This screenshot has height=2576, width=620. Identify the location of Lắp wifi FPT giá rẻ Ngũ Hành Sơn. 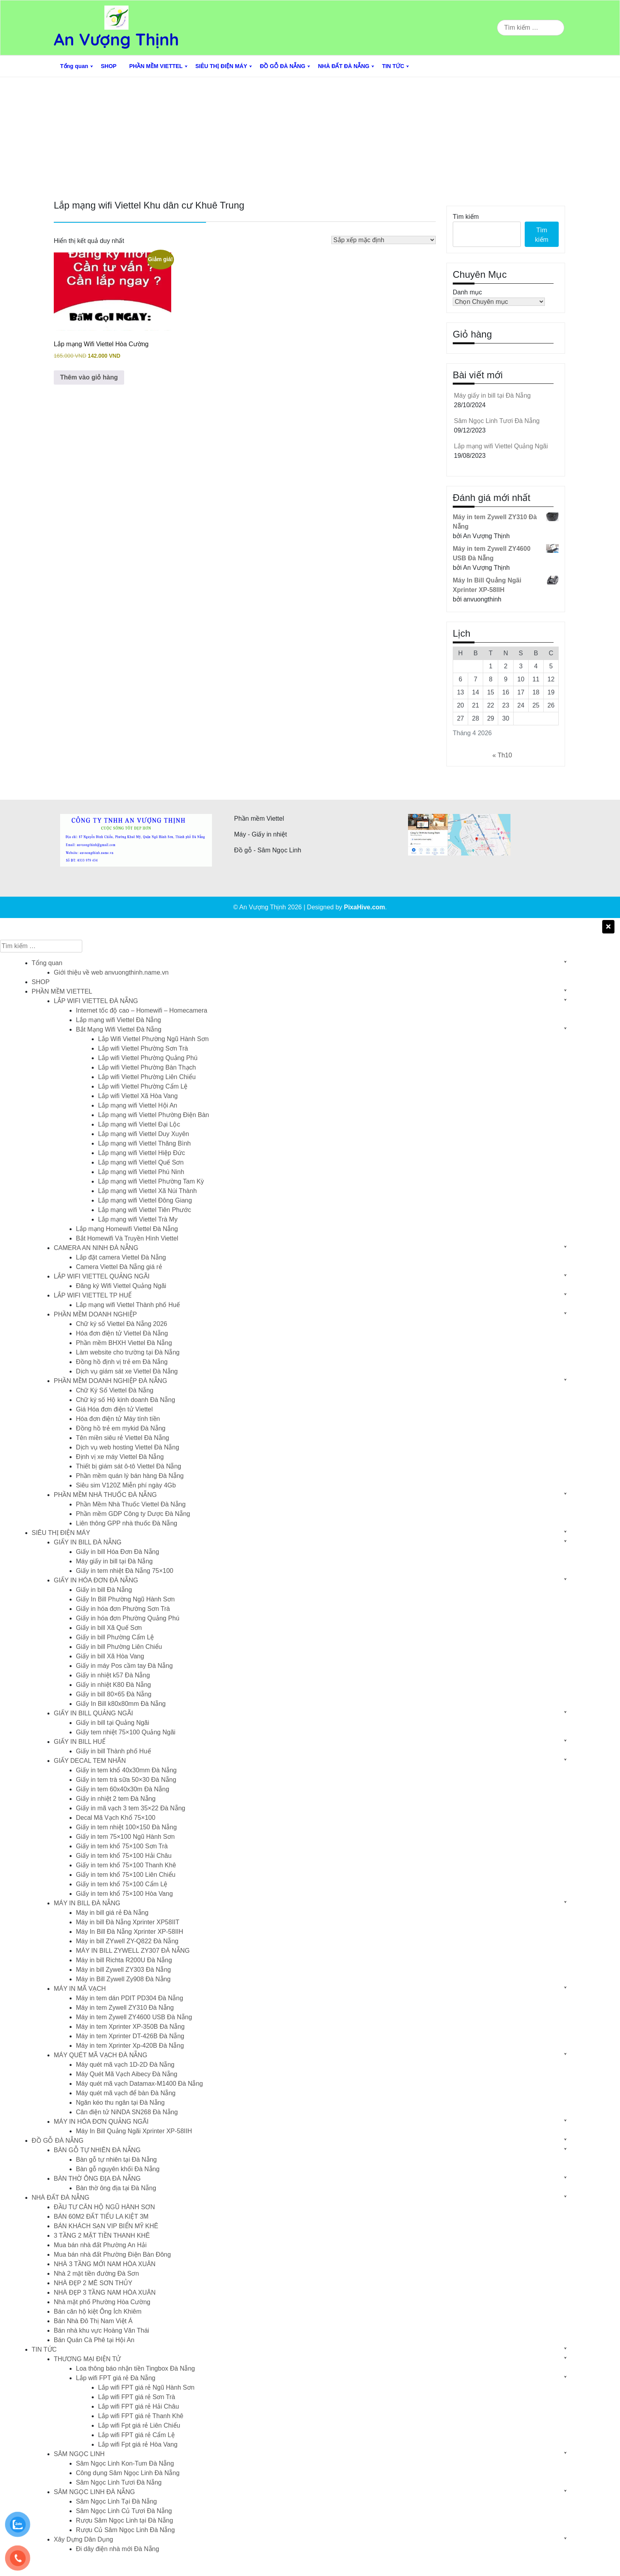
(146, 2387).